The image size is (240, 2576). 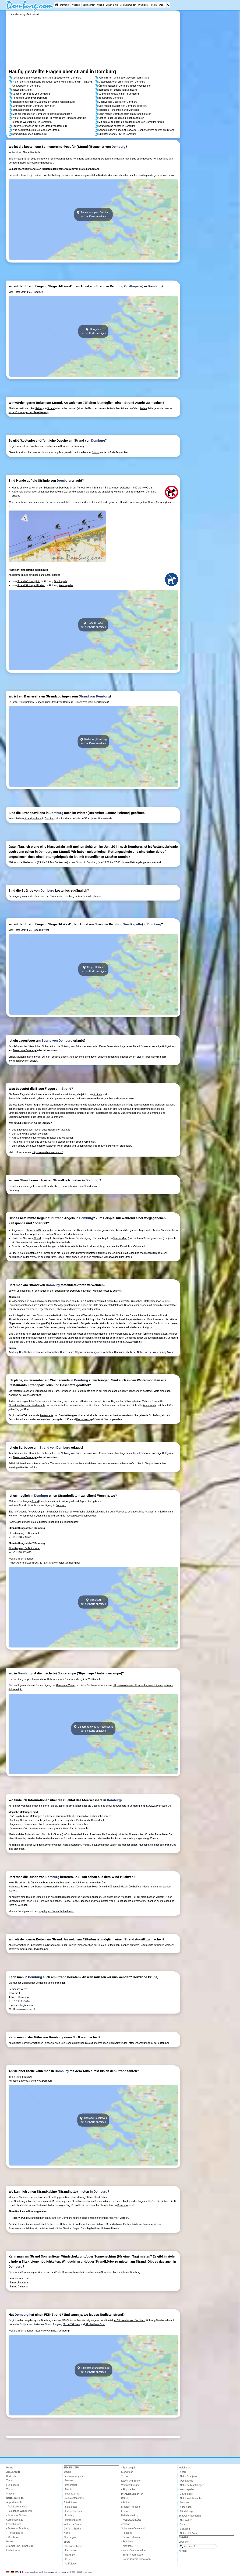 What do you see at coordinates (156, 1805) in the screenshot?
I see `https://www.zwemwater.nl` at bounding box center [156, 1805].